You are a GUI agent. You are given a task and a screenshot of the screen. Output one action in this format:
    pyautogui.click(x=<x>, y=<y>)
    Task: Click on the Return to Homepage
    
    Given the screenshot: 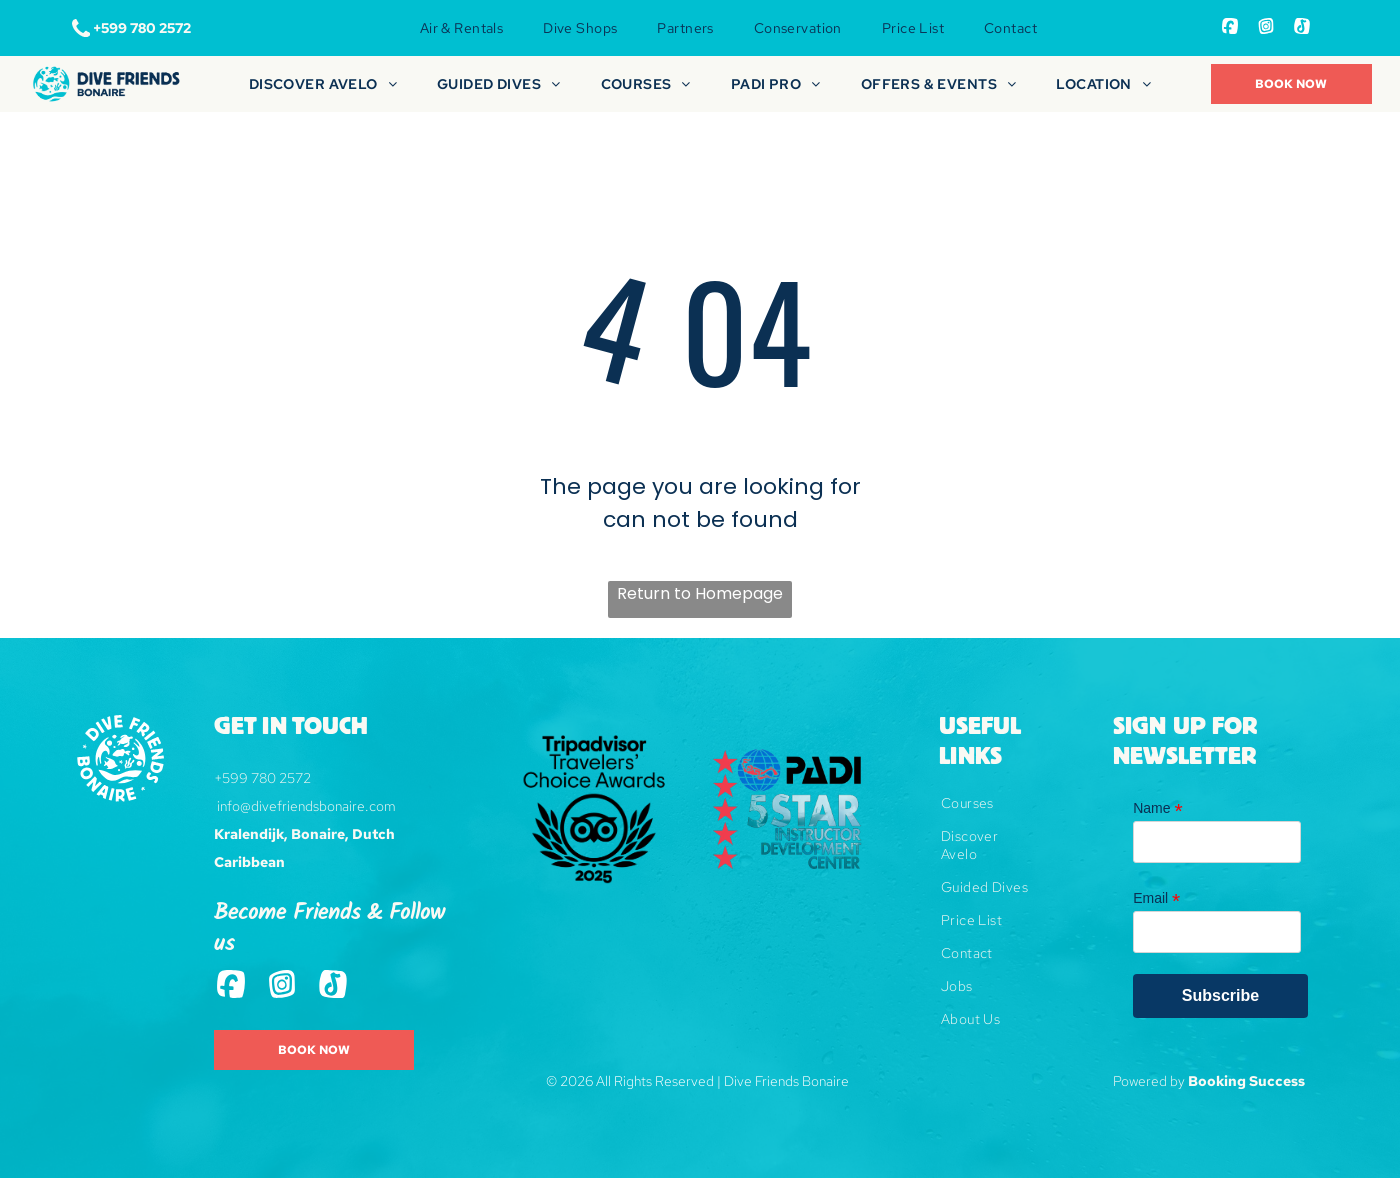 What is the action you would take?
    pyautogui.click(x=700, y=593)
    